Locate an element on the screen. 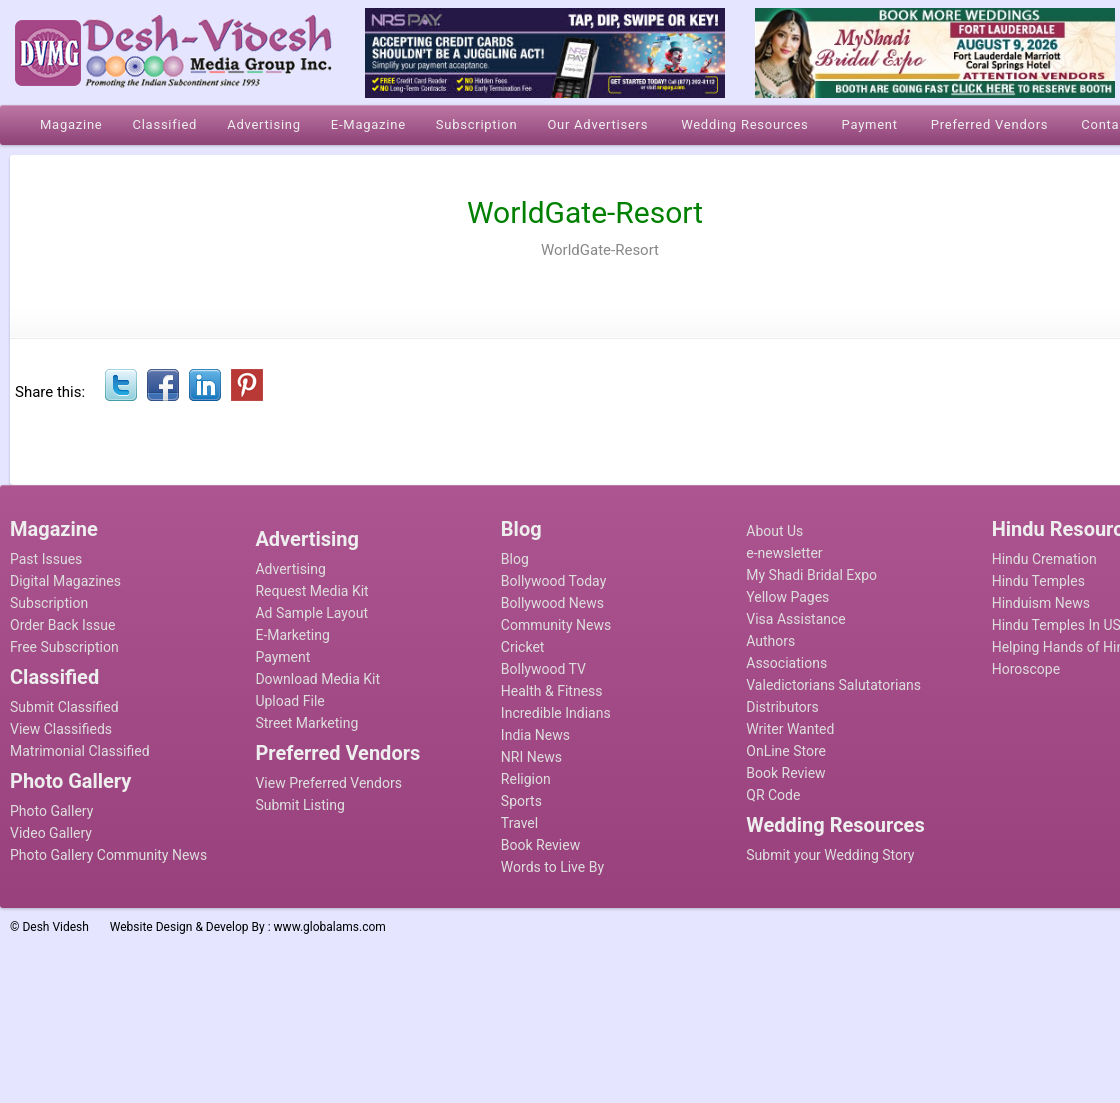  Advertising is located at coordinates (290, 569).